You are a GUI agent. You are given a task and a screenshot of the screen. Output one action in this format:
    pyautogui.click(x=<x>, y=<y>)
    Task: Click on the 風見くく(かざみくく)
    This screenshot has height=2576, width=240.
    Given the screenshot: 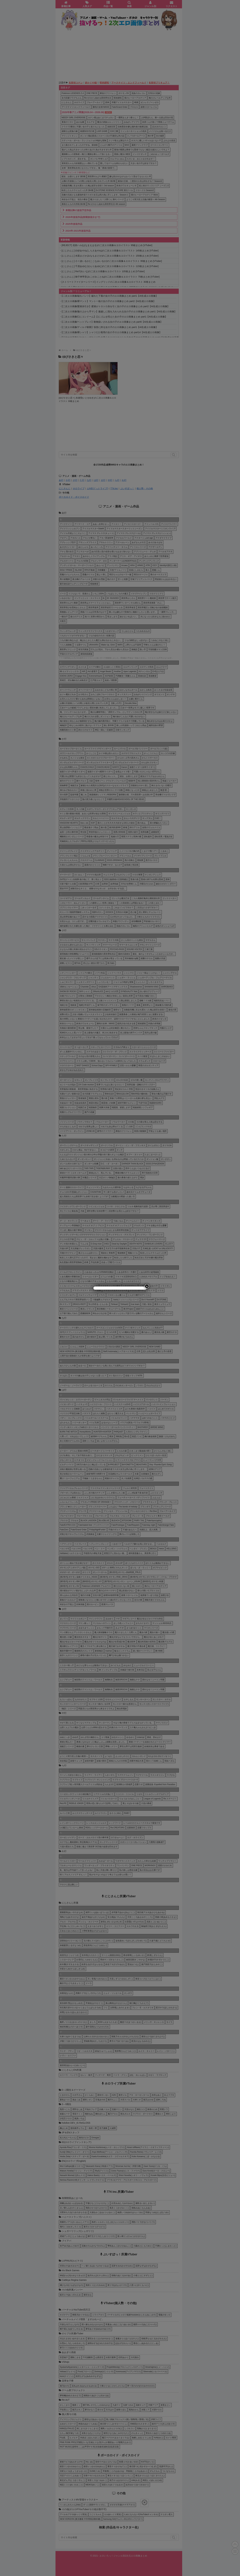 What is the action you would take?
    pyautogui.click(x=120, y=2208)
    